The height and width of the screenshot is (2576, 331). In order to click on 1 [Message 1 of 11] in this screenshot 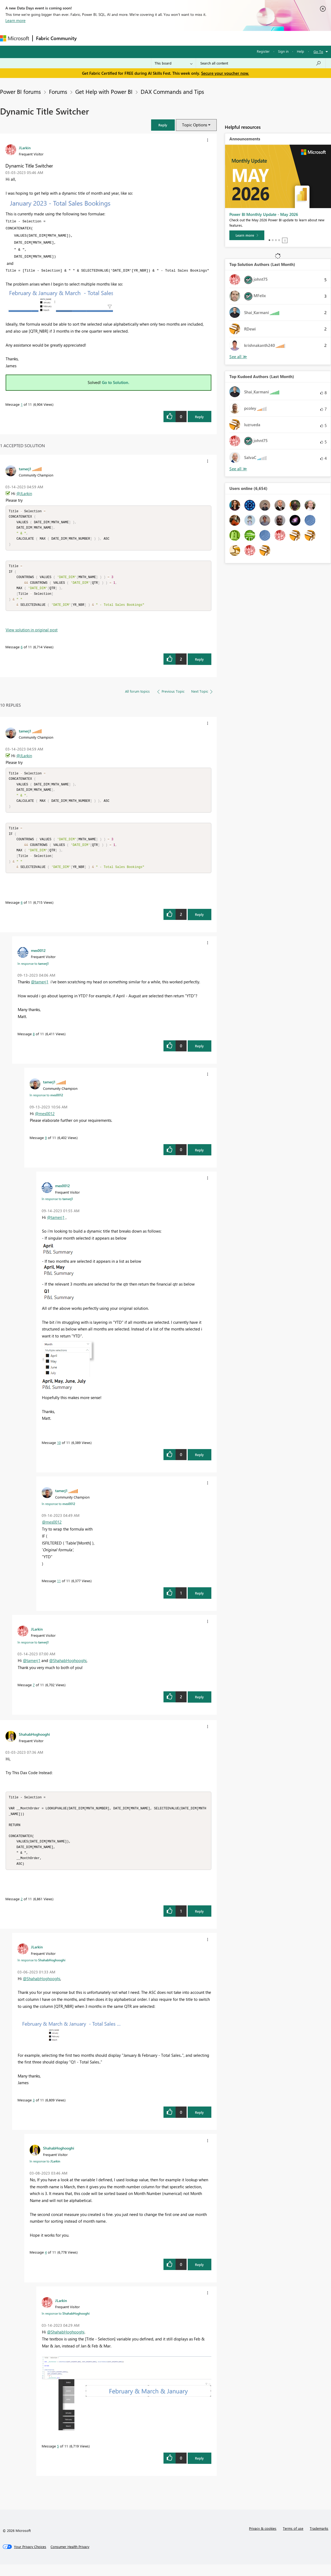, I will do `click(22, 404)`.